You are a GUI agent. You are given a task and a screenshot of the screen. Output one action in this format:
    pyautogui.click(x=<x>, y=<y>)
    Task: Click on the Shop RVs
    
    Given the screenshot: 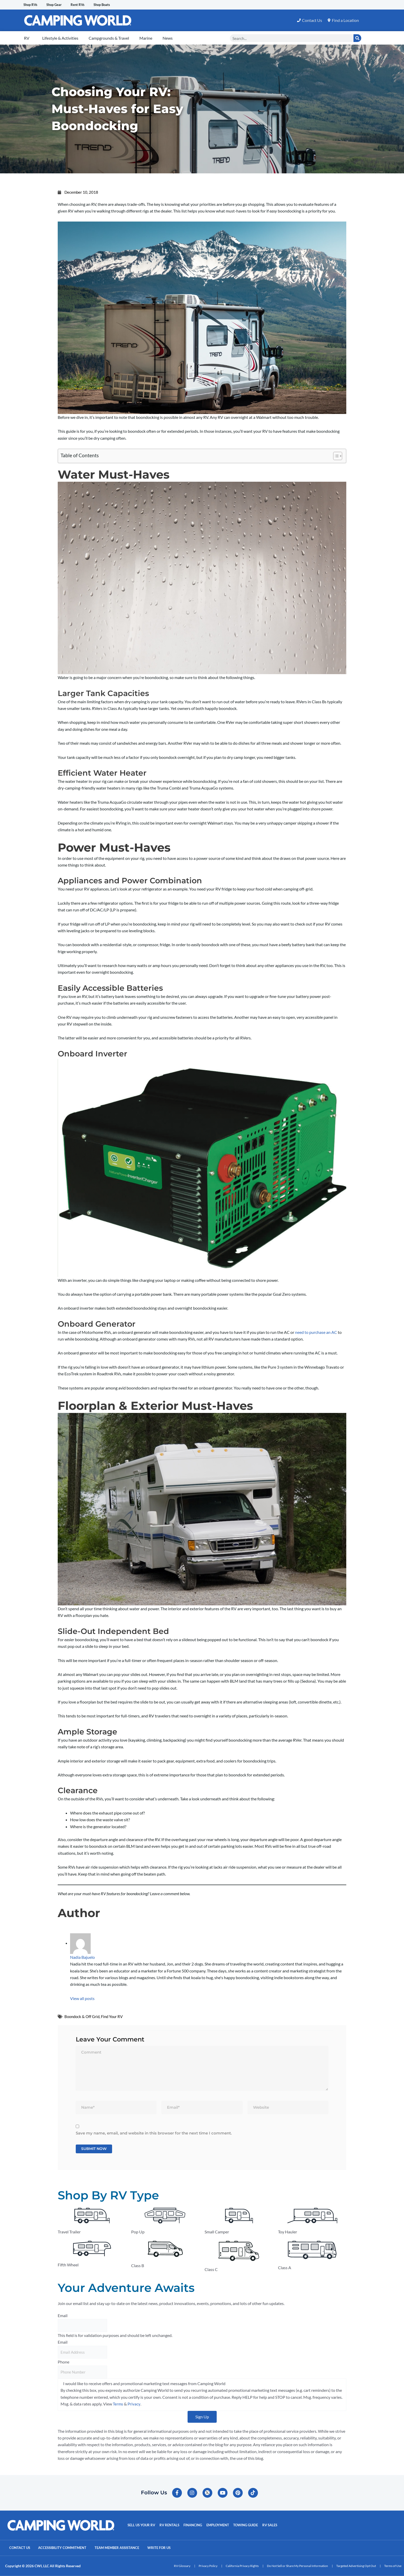 What is the action you would take?
    pyautogui.click(x=32, y=5)
    